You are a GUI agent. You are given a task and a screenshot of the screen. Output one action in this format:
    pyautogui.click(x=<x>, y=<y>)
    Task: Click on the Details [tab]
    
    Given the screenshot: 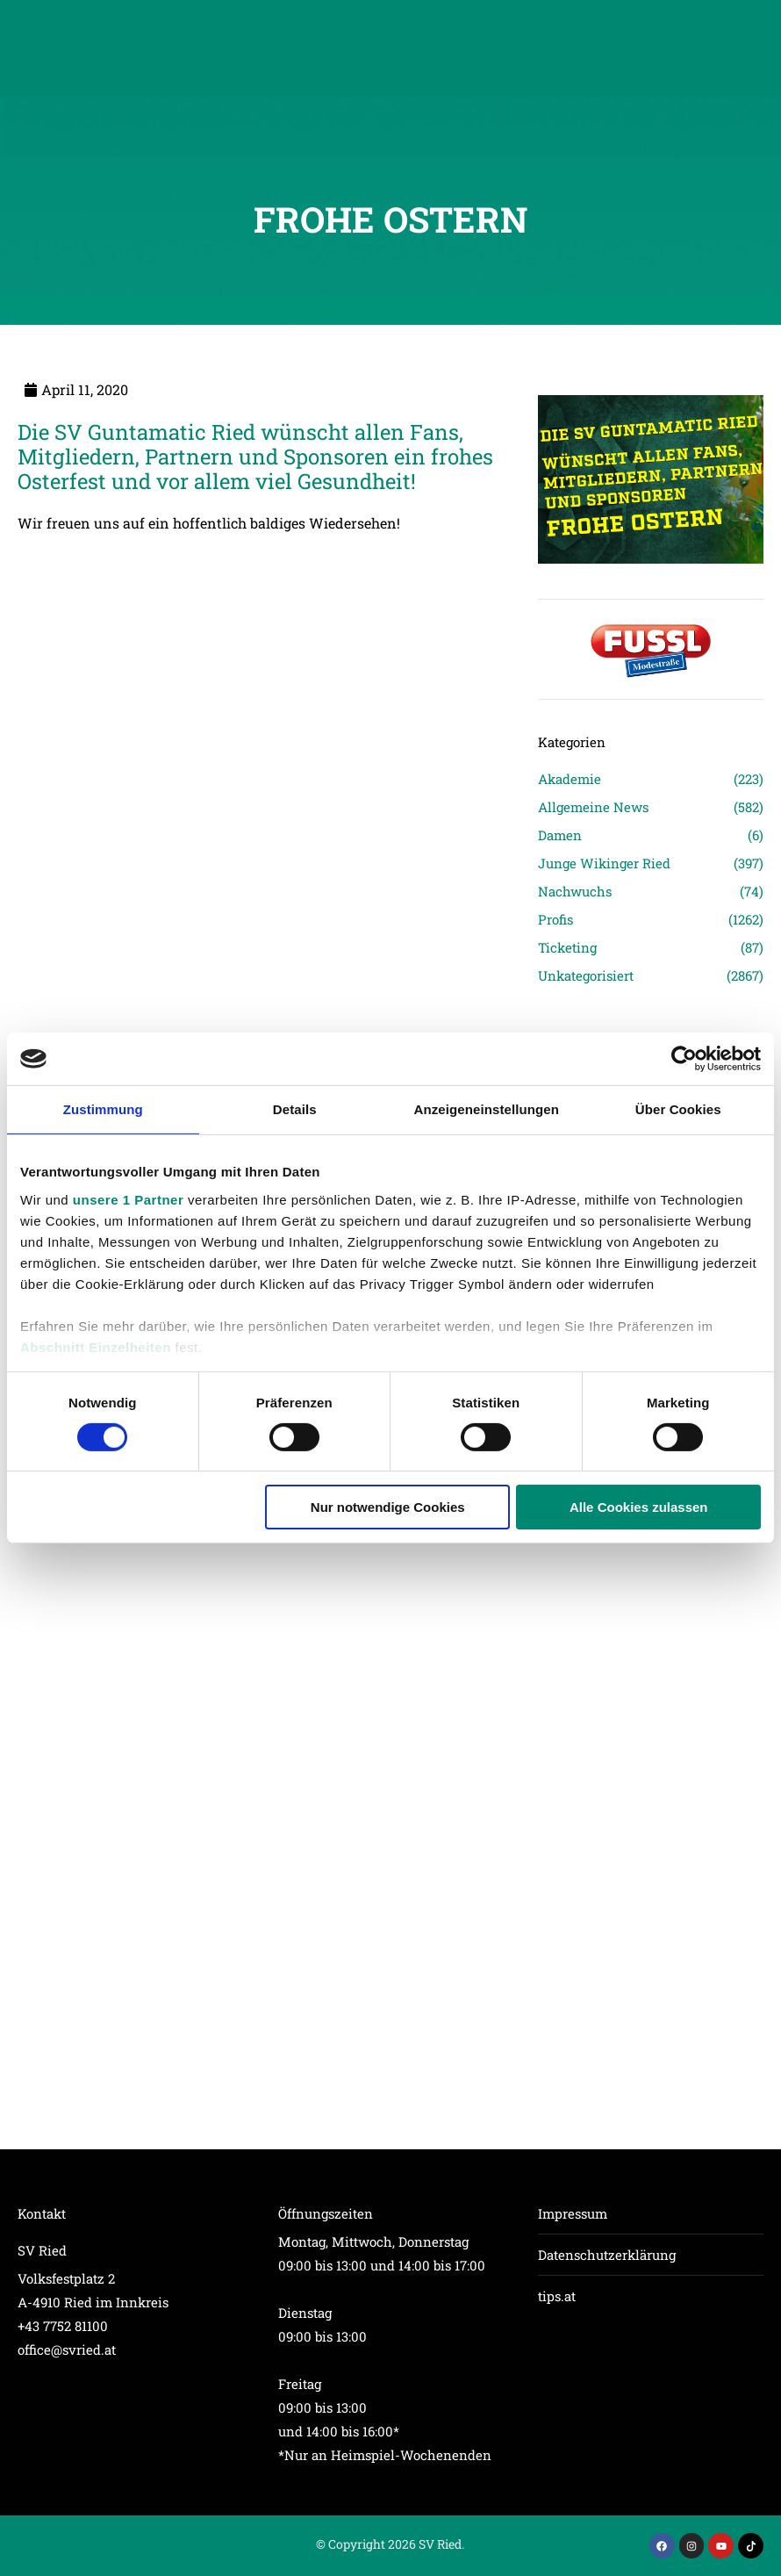 What is the action you would take?
    pyautogui.click(x=295, y=1109)
    